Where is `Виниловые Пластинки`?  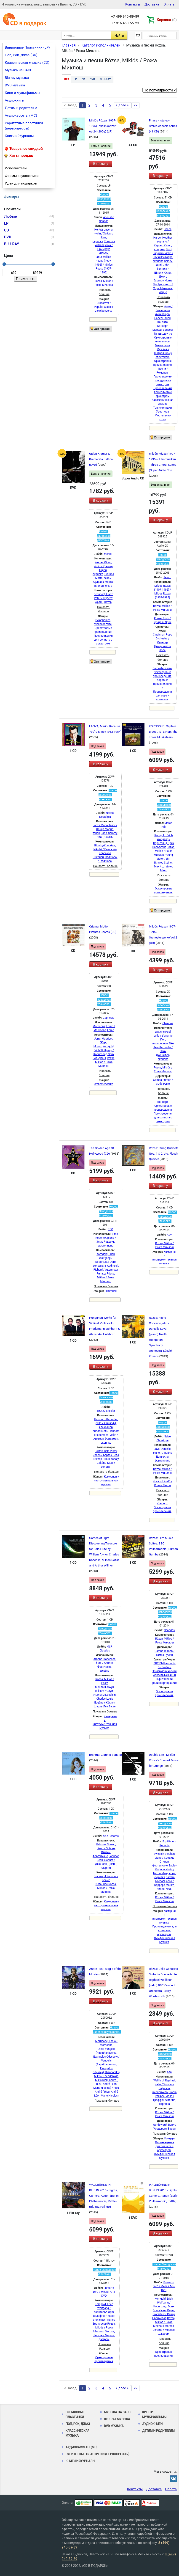 Виниловые Пластинки is located at coordinates (74, 2414).